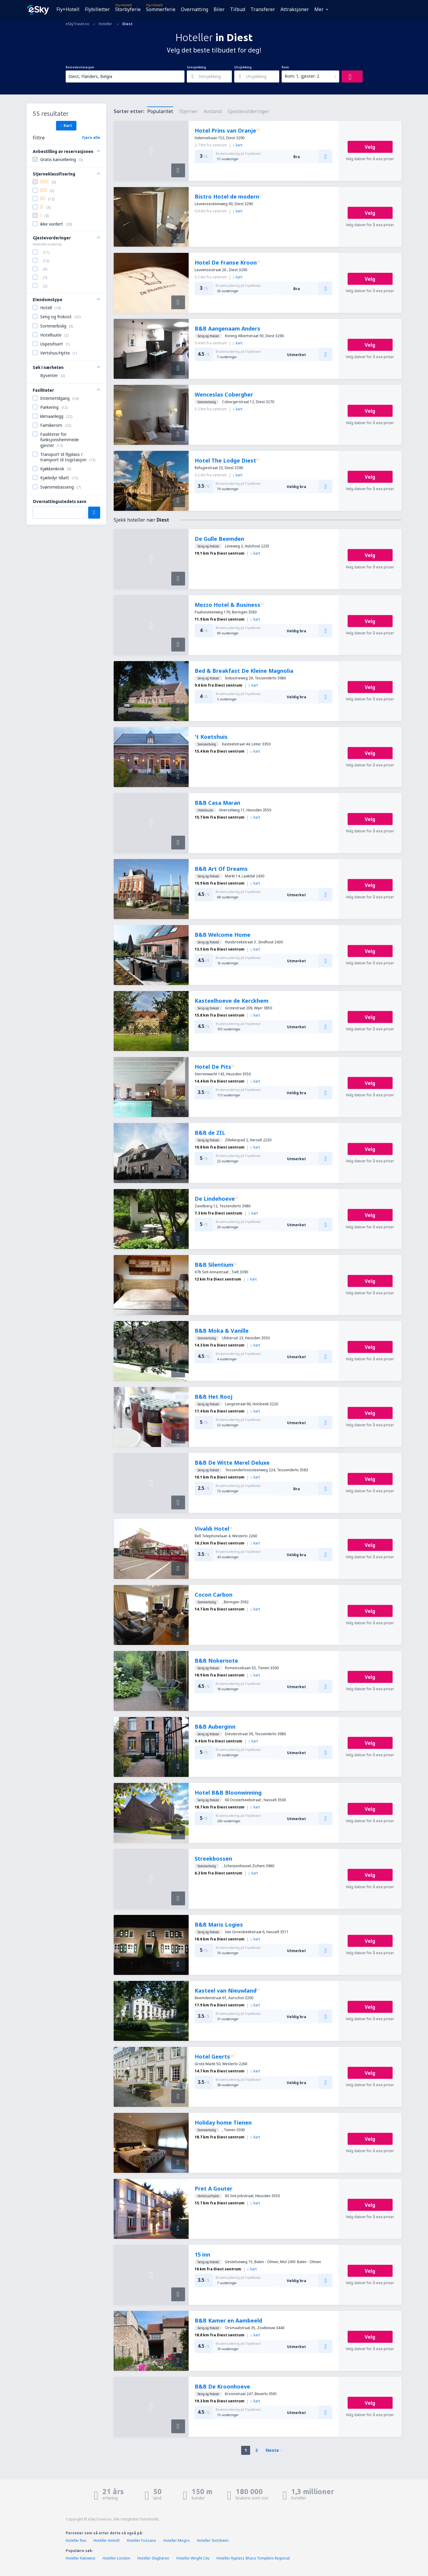 This screenshot has width=428, height=2576. I want to click on Mer, so click(319, 9).